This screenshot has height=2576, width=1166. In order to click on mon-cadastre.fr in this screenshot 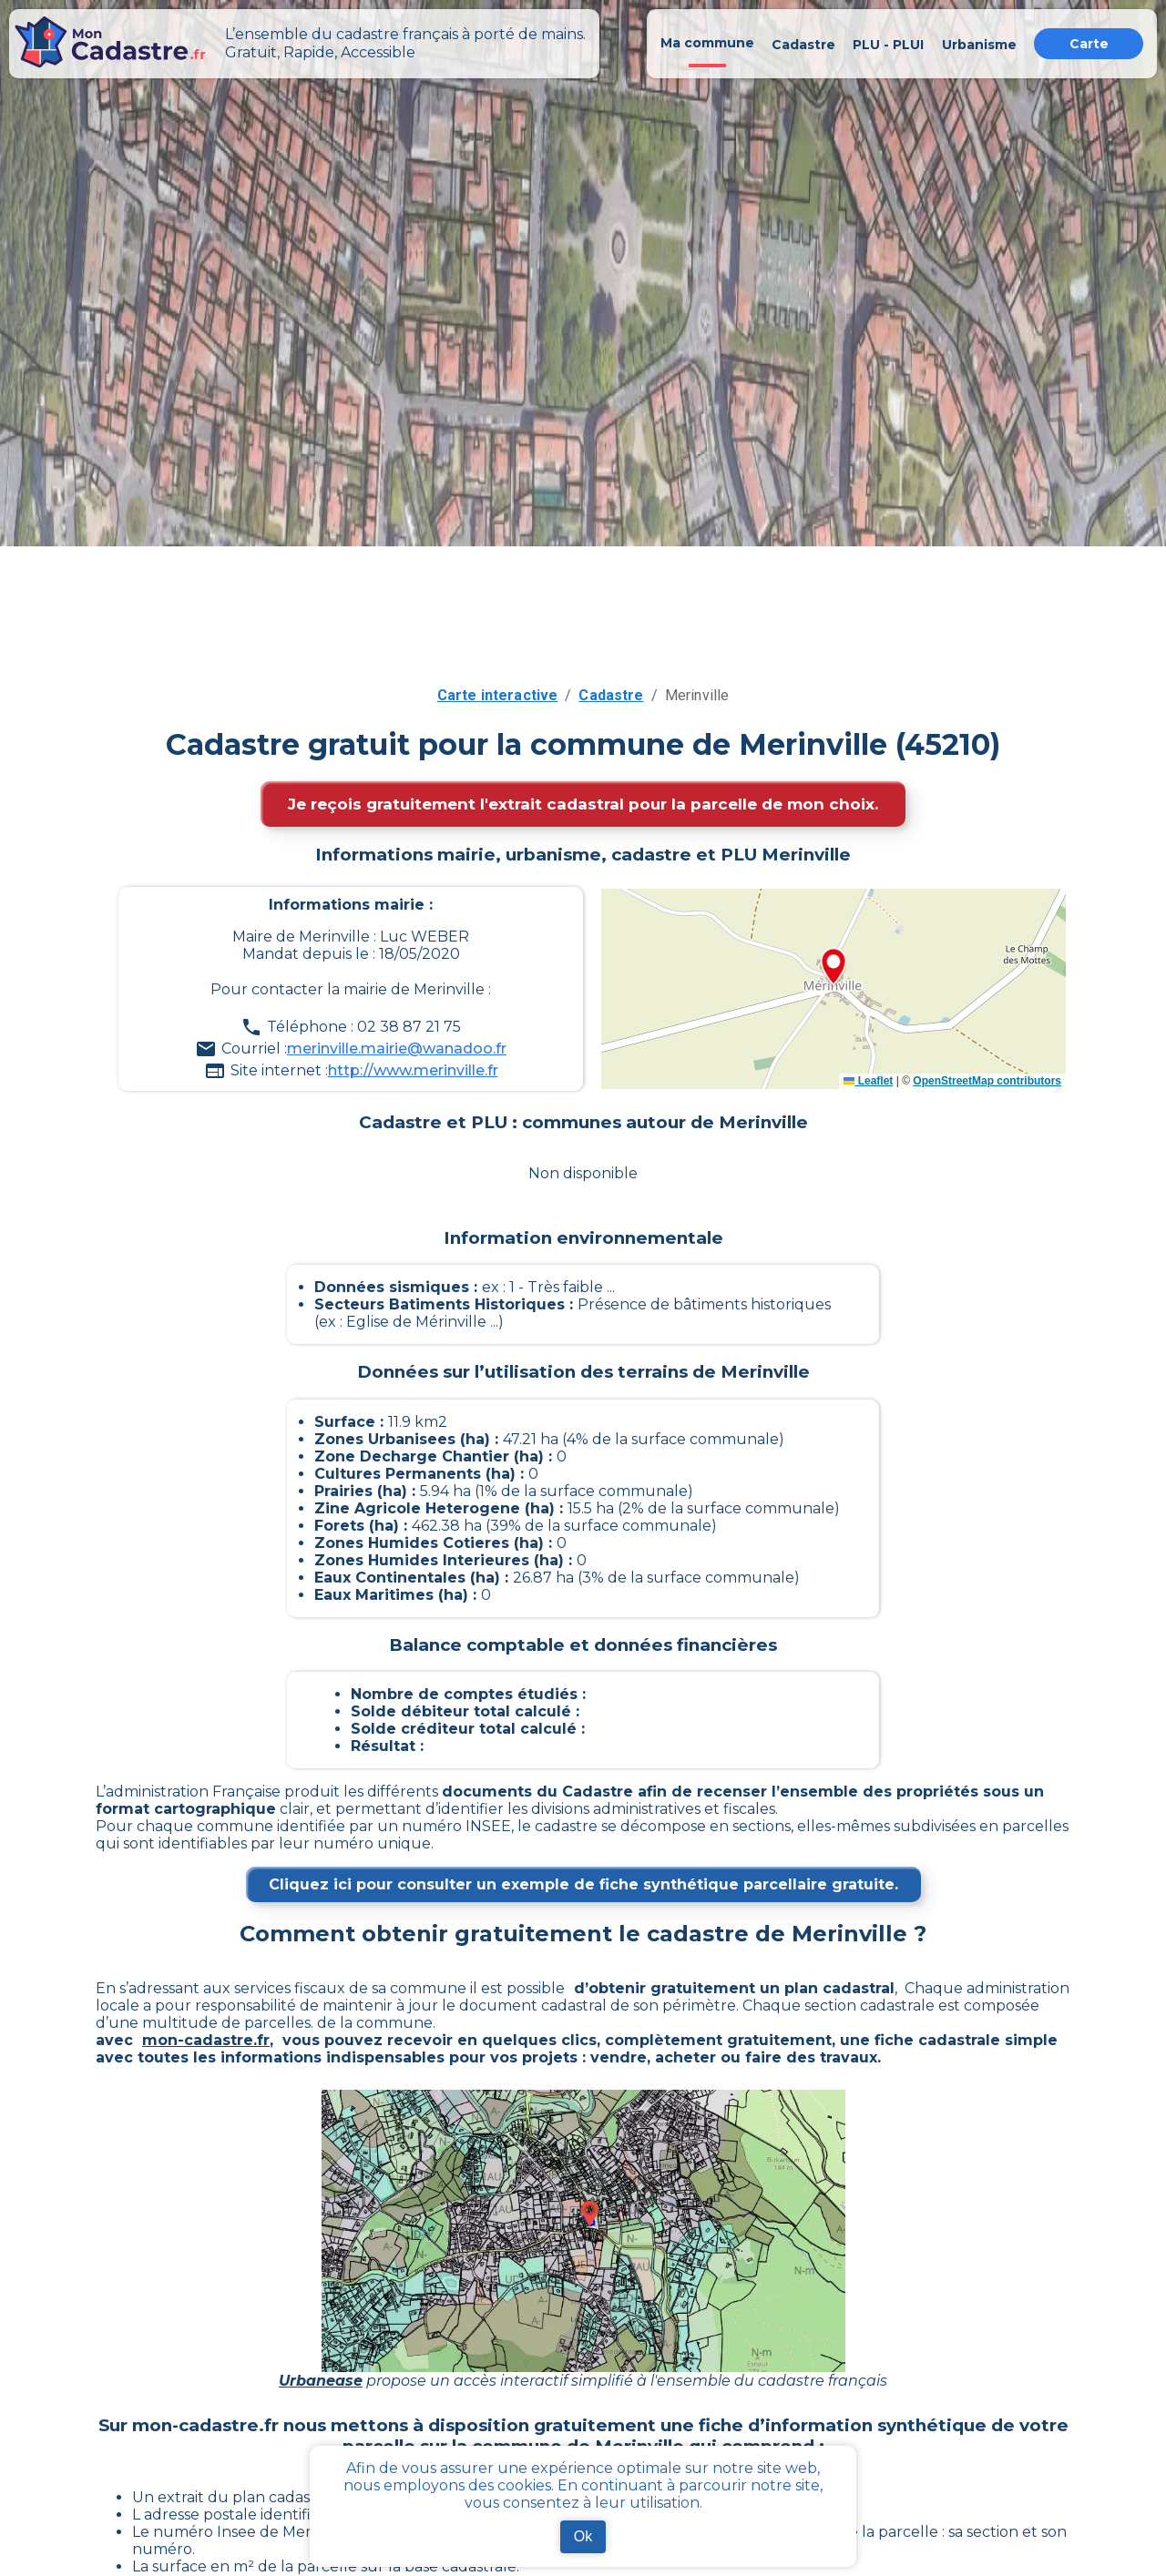, I will do `click(206, 2040)`.